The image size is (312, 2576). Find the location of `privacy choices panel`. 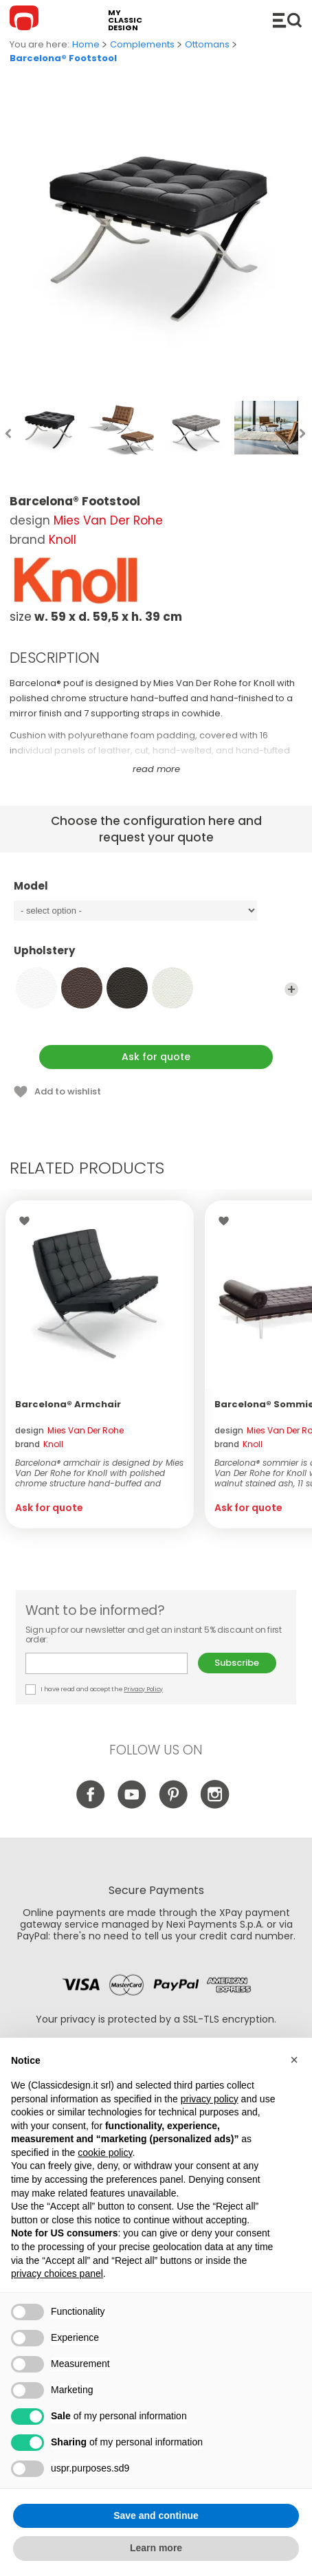

privacy choices panel is located at coordinates (57, 2273).